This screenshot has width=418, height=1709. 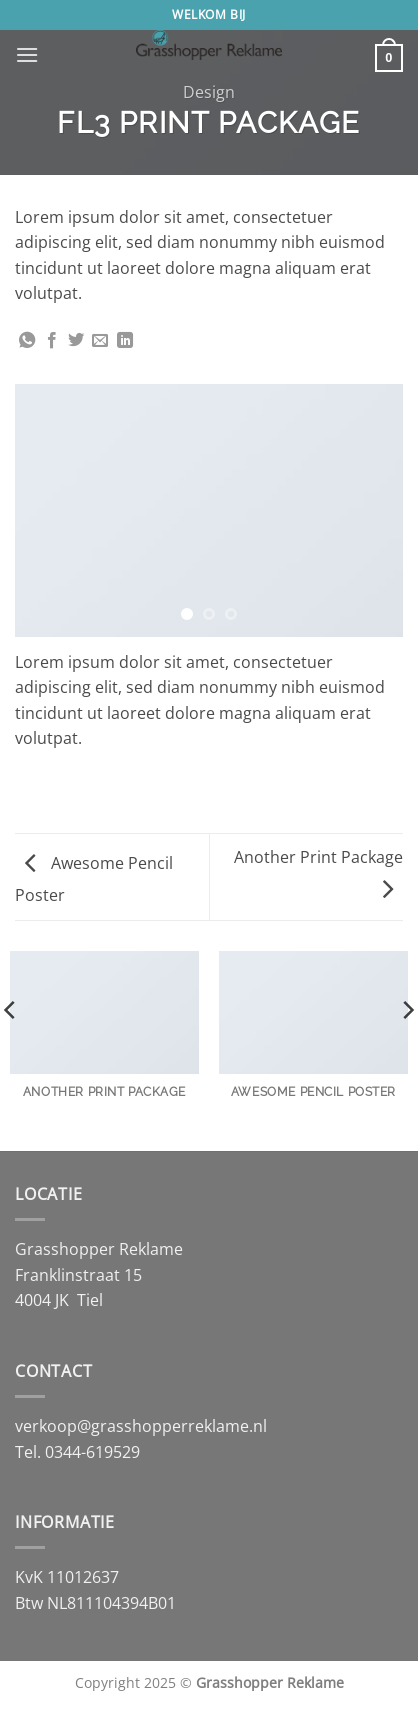 What do you see at coordinates (100, 341) in the screenshot?
I see `[Stuur door naar een vriend]` at bounding box center [100, 341].